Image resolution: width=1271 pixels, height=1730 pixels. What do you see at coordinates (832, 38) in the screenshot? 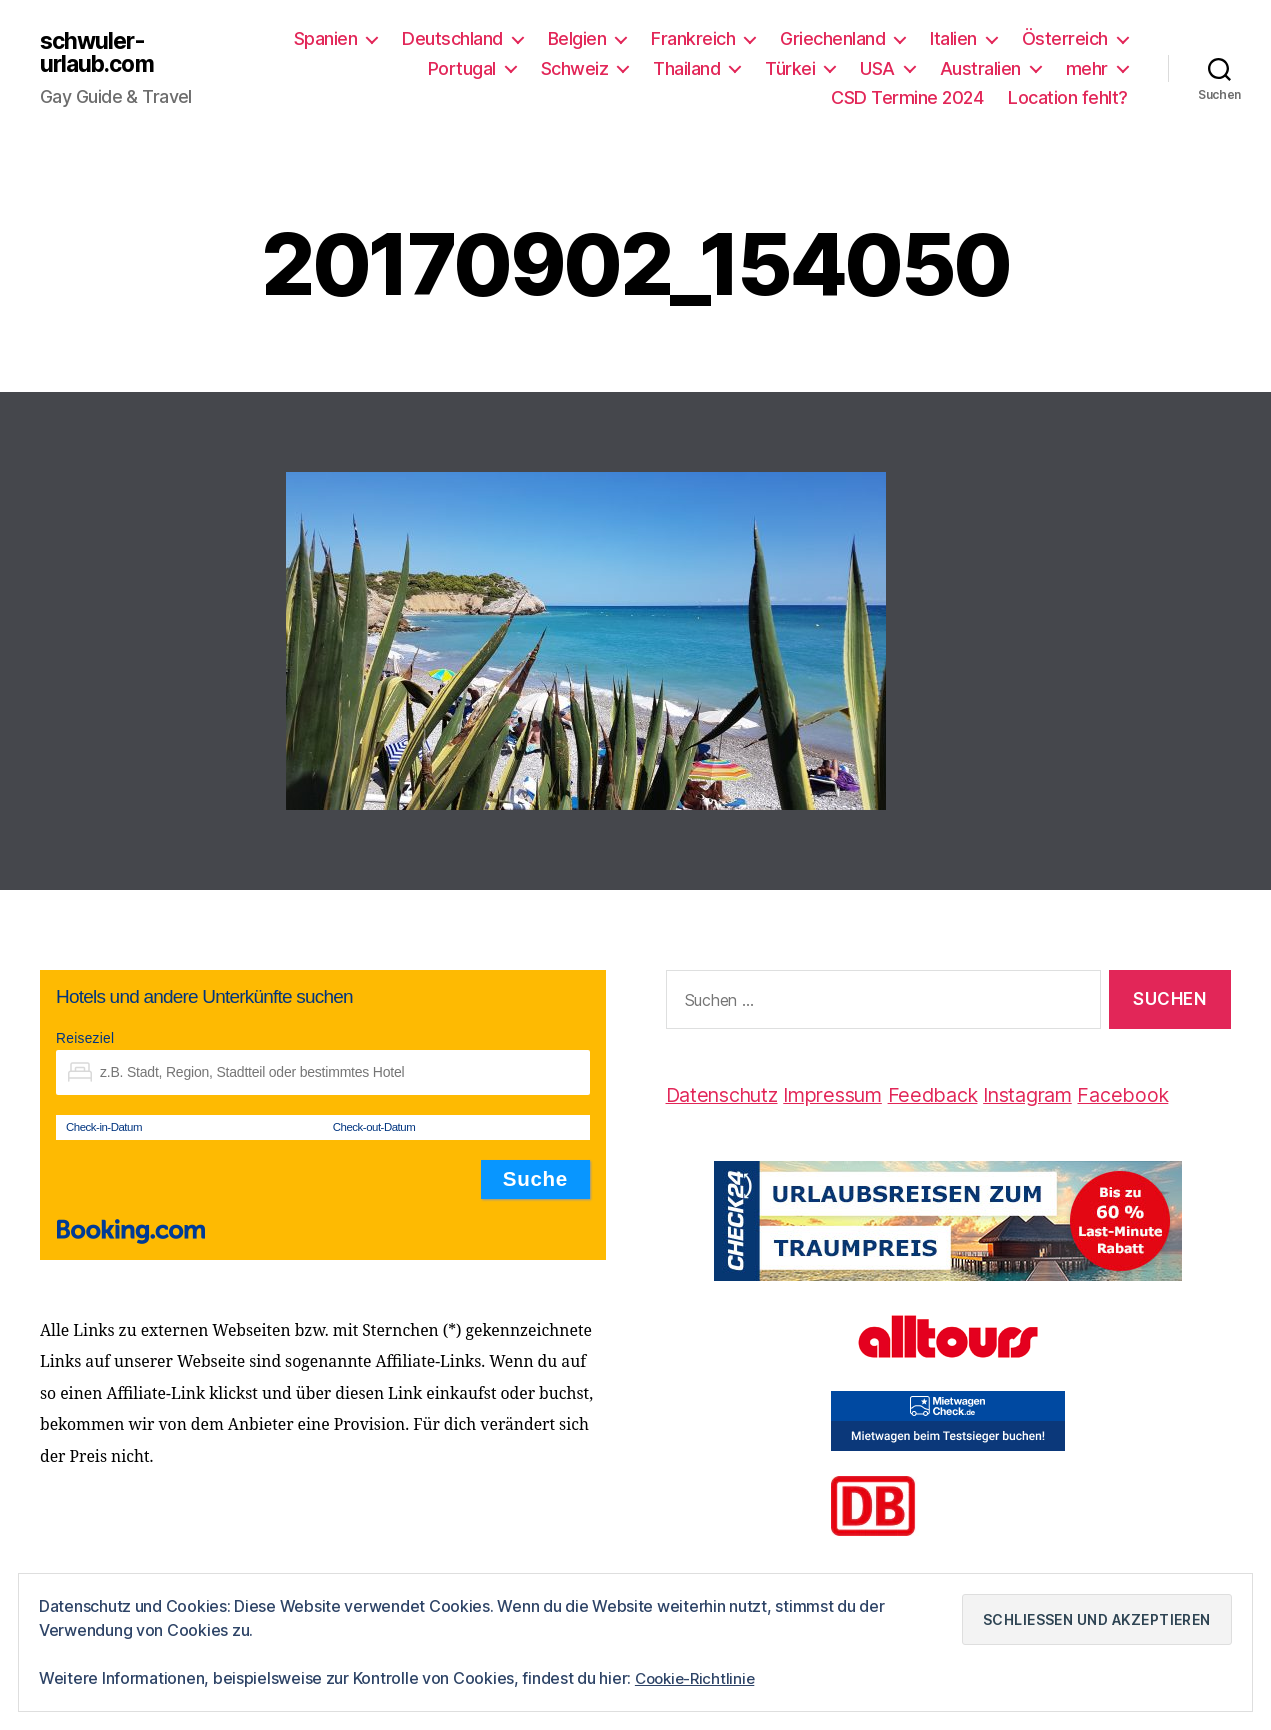
I see `Griechenland` at bounding box center [832, 38].